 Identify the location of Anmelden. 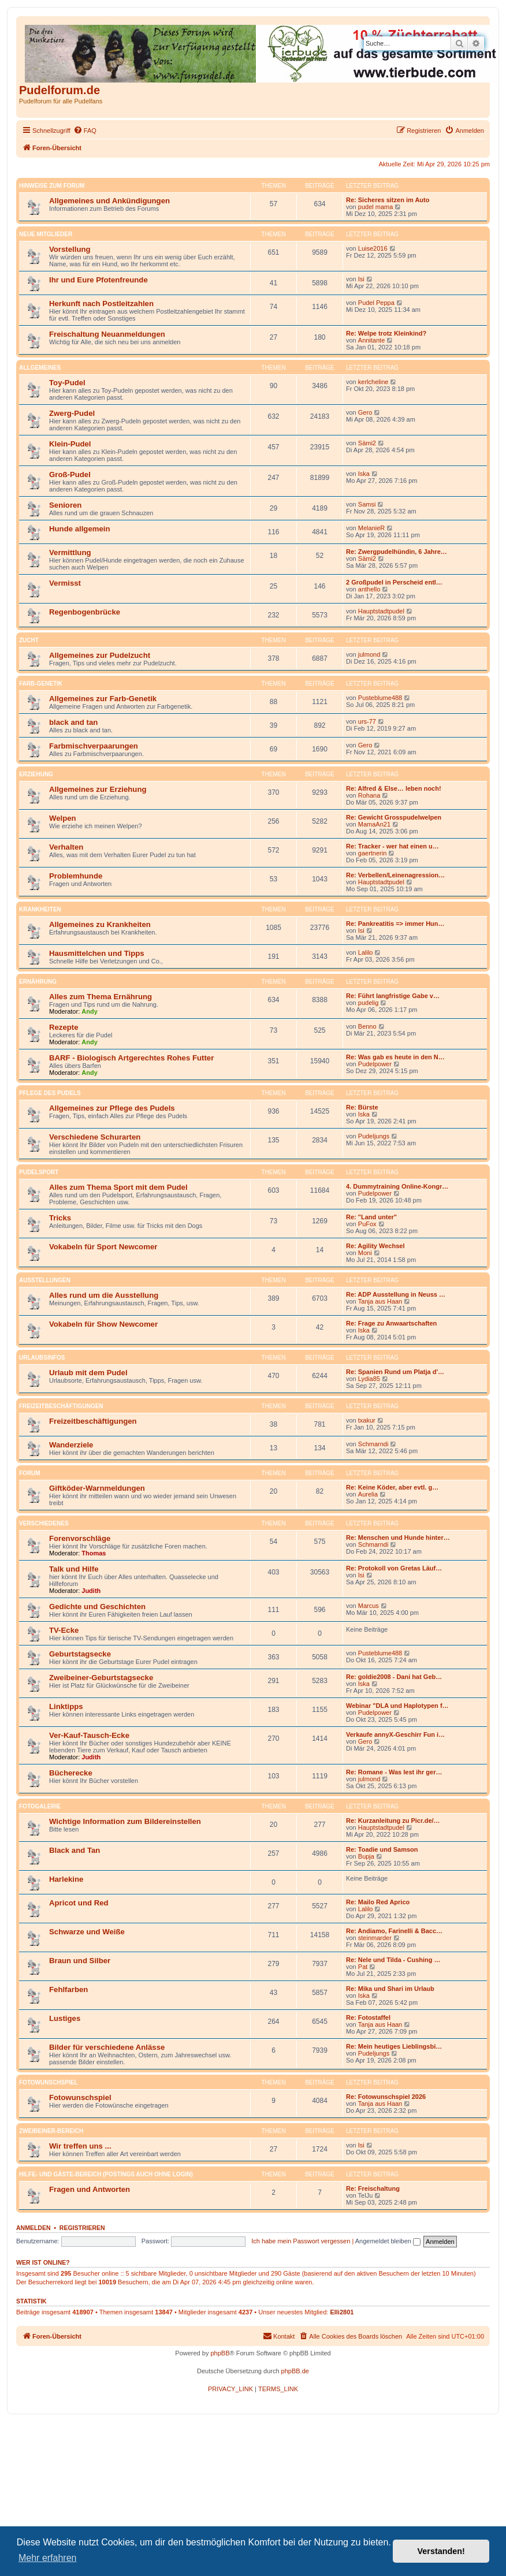
(33, 2227).